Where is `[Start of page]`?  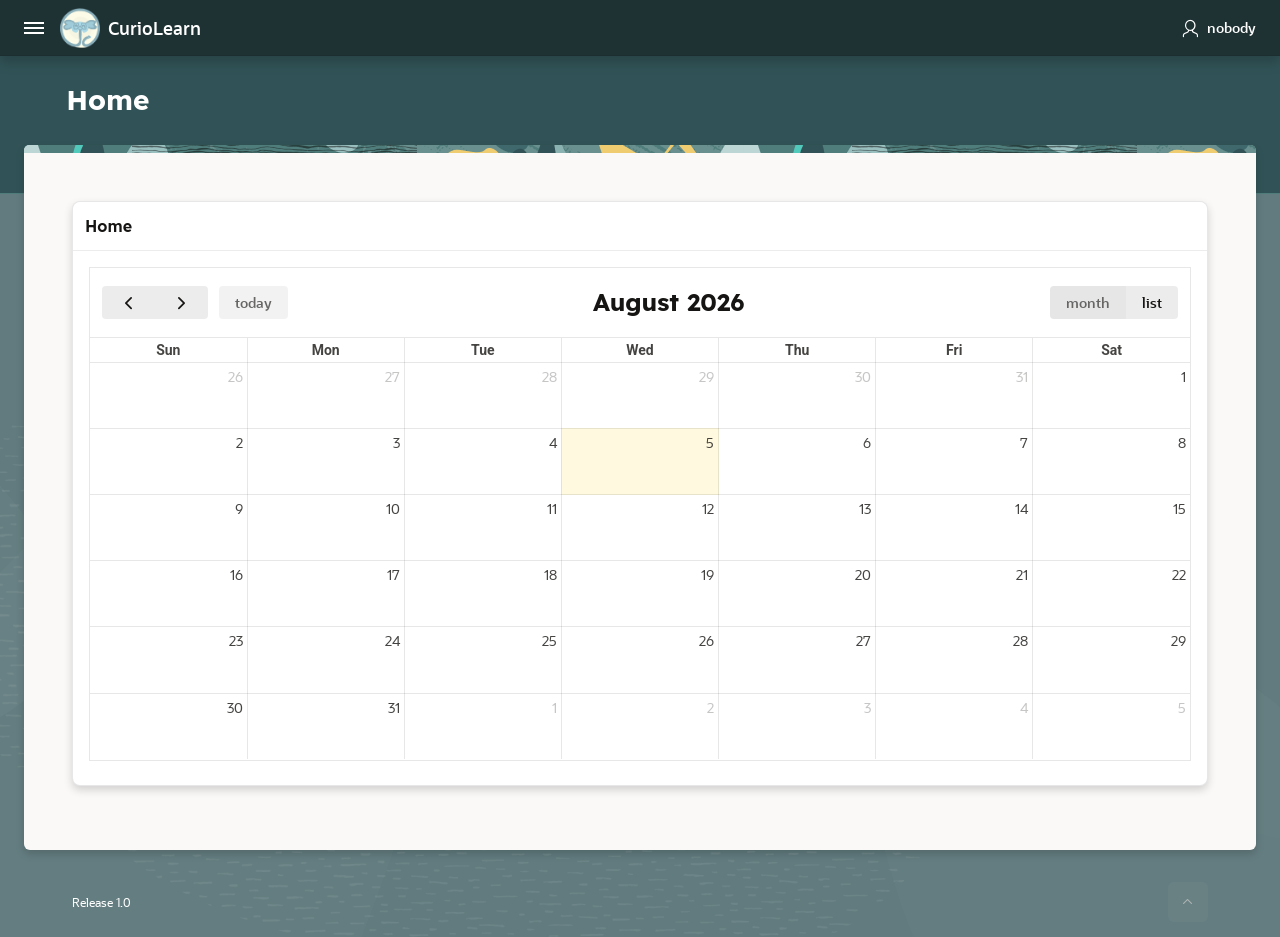 [Start of page] is located at coordinates (1188, 901).